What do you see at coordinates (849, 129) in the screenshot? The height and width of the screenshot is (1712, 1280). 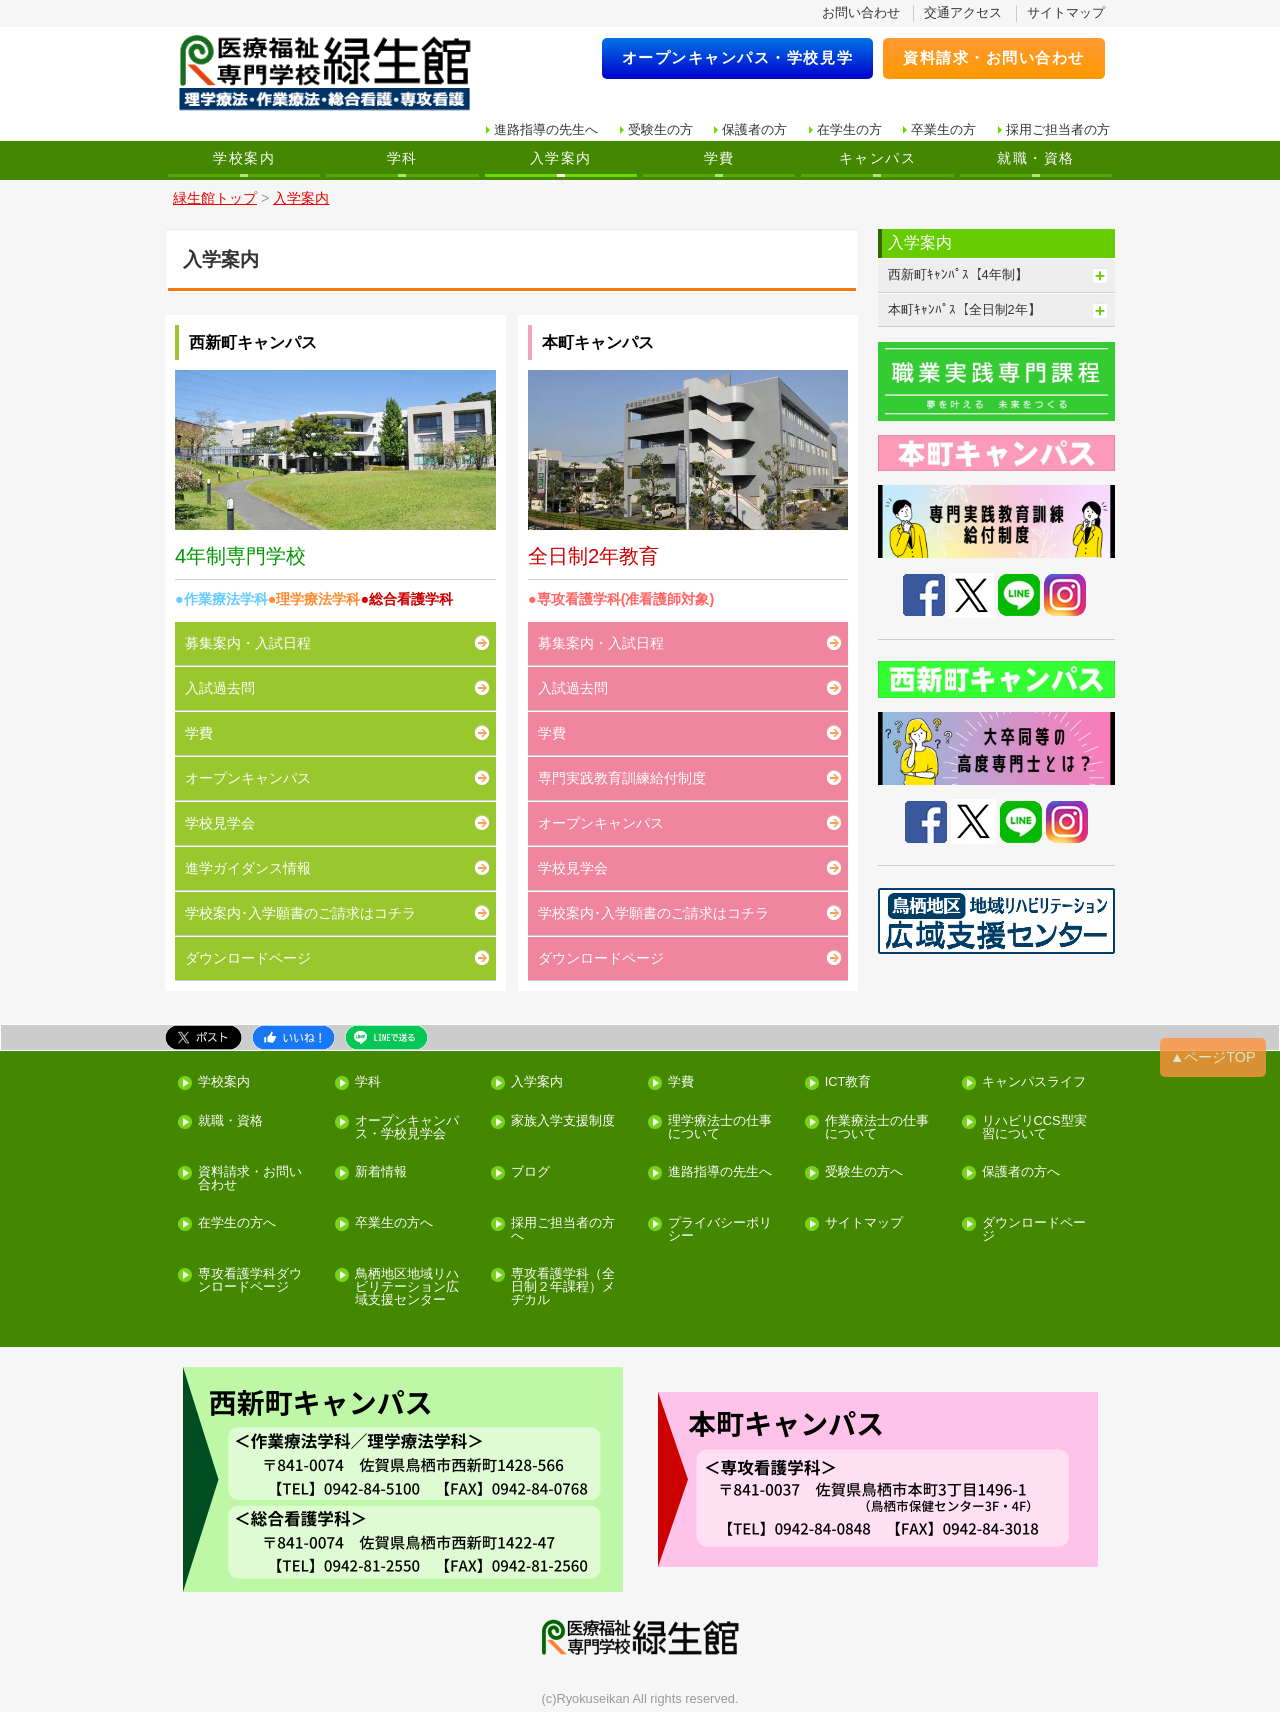 I see `在学生の方` at bounding box center [849, 129].